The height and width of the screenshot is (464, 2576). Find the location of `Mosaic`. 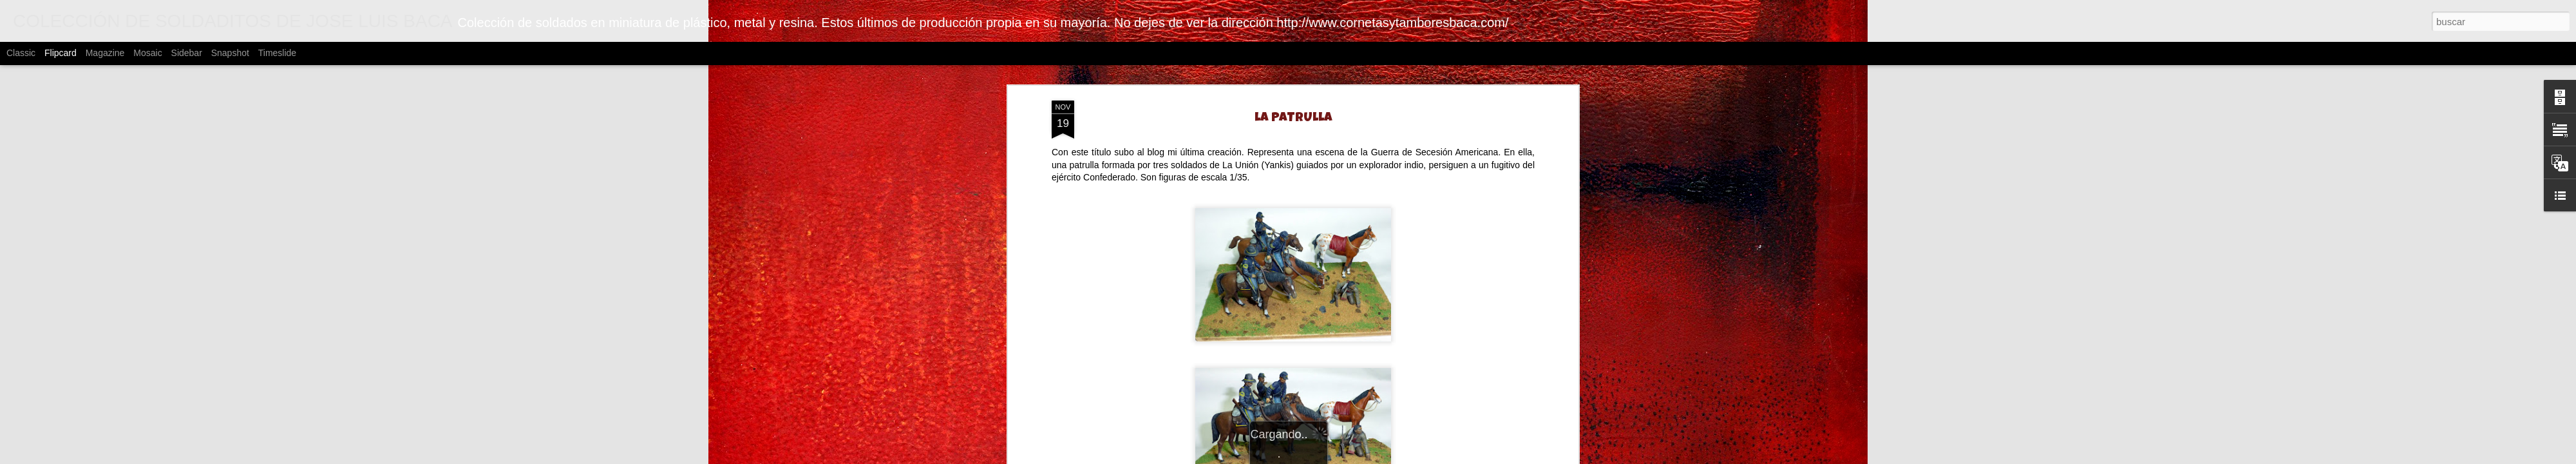

Mosaic is located at coordinates (147, 53).